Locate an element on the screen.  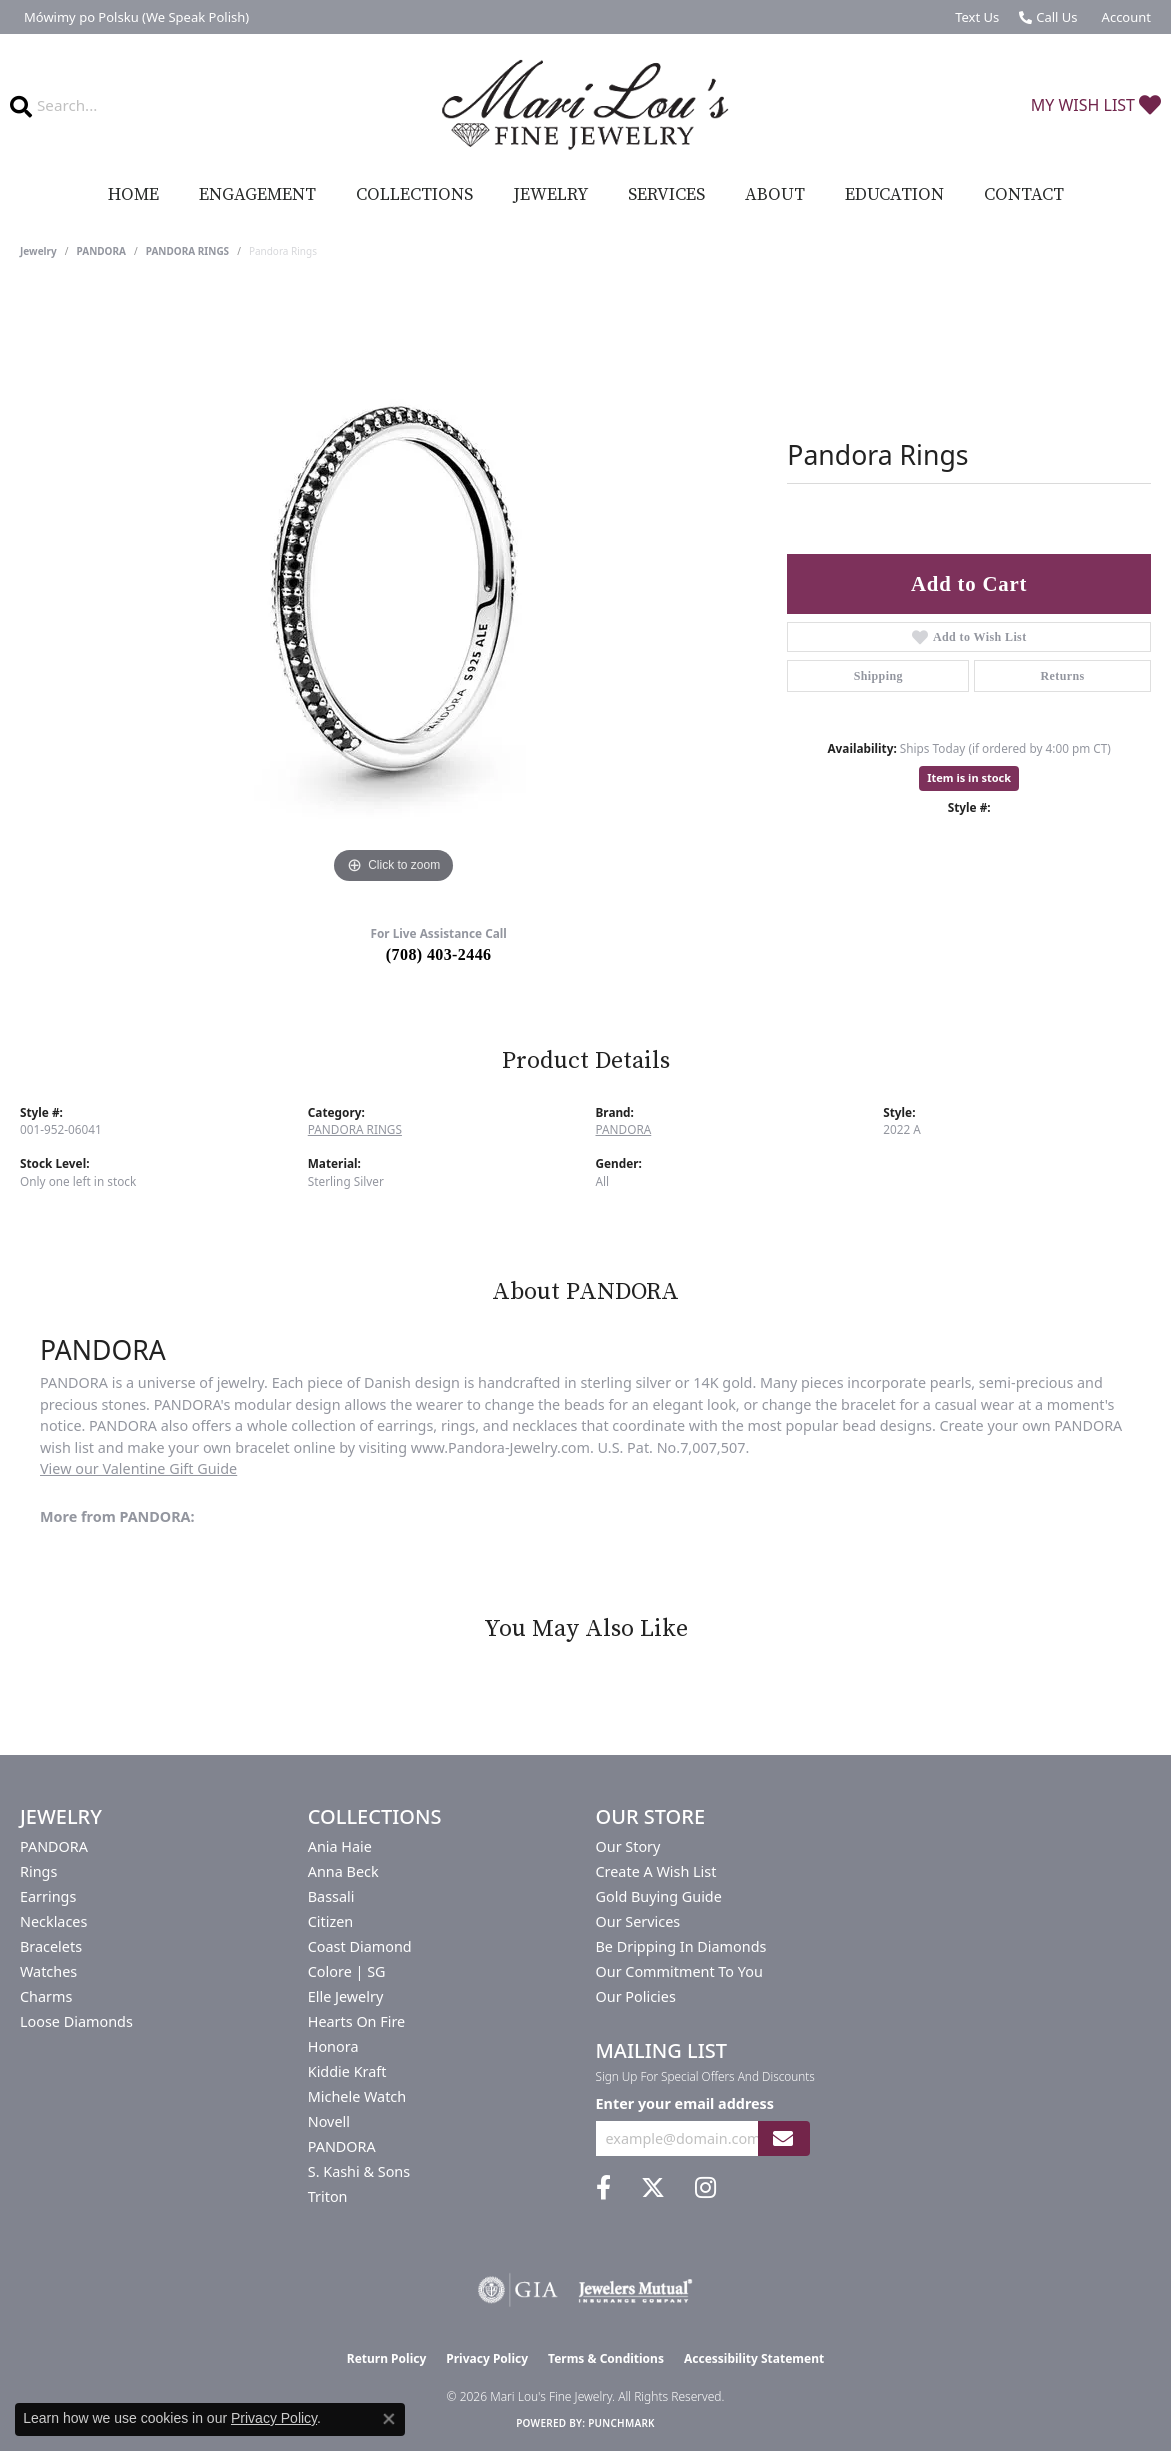
Honora [menuitem] is located at coordinates (333, 2046).